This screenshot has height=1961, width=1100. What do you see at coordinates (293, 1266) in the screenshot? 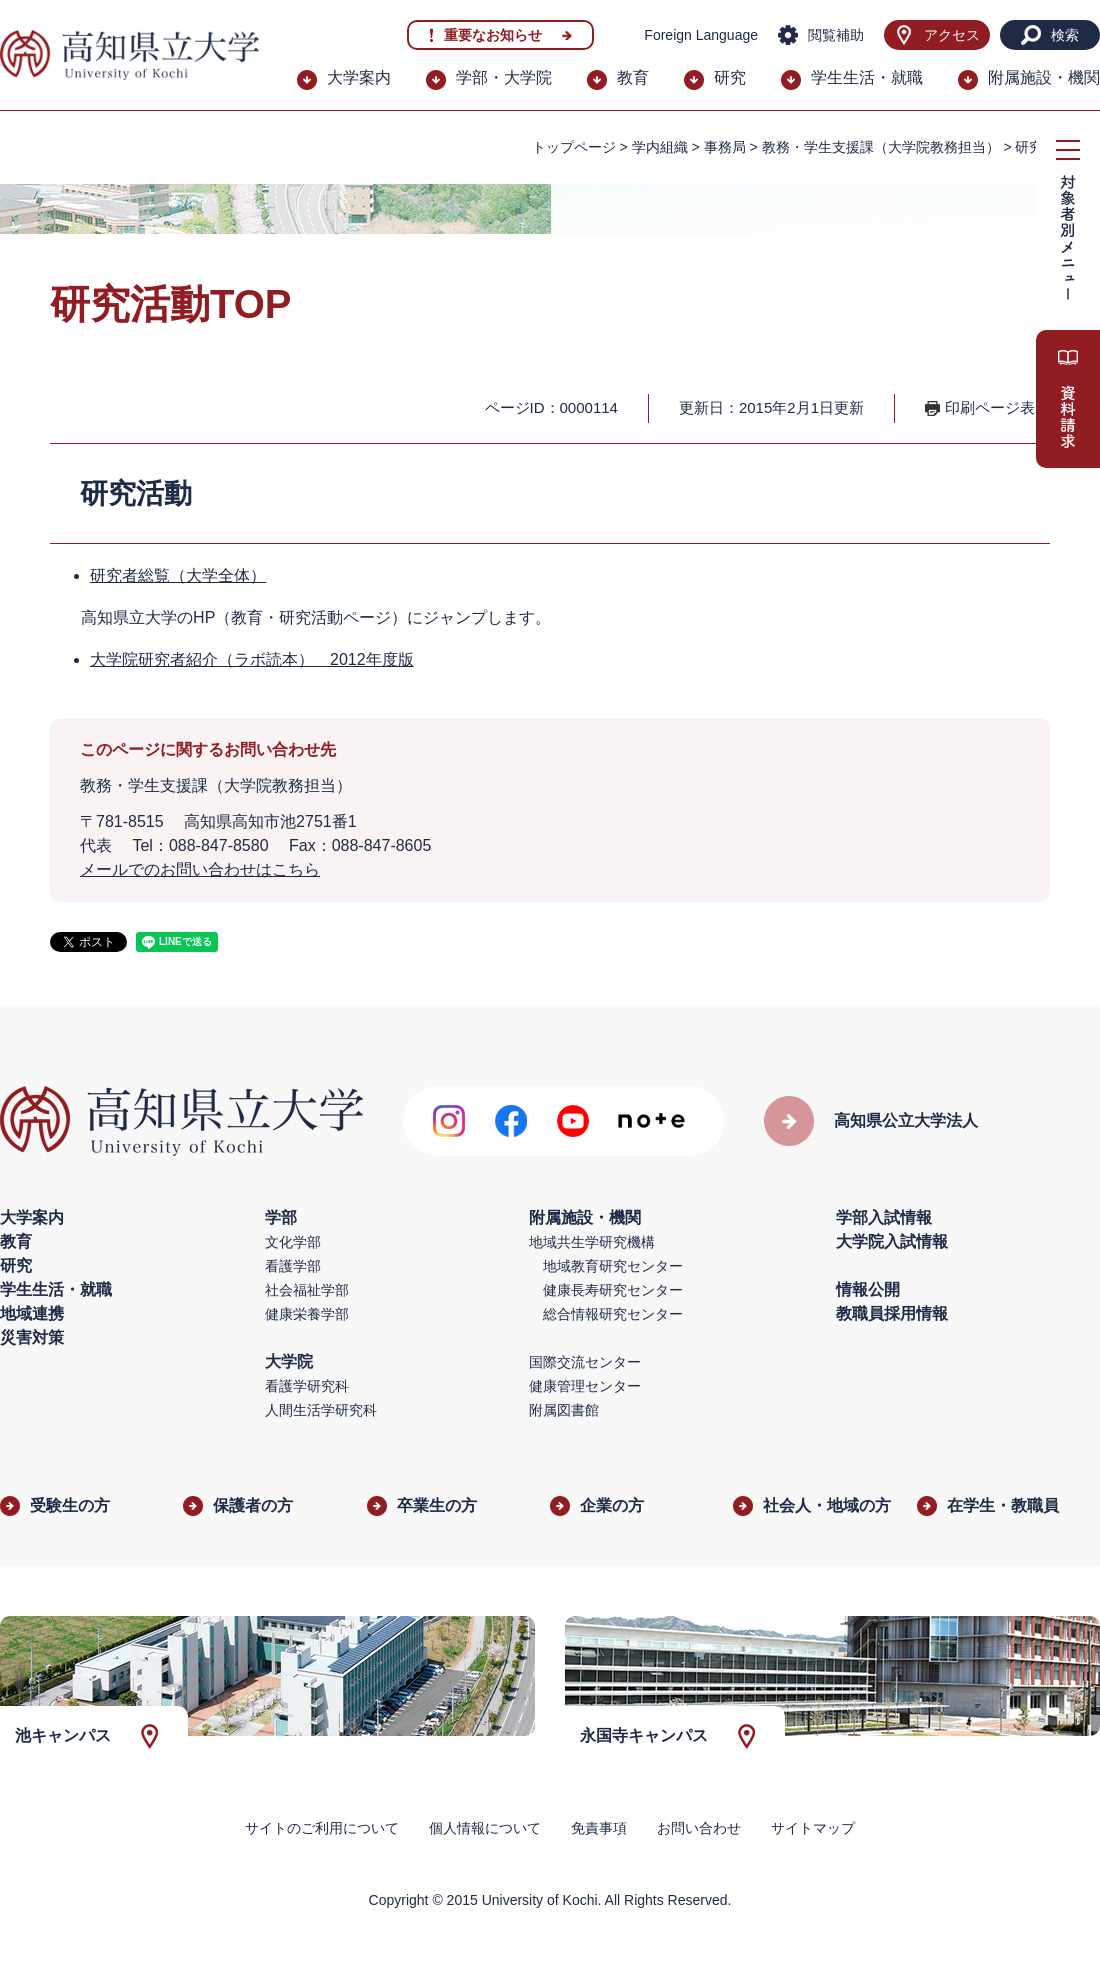
I see `看護学部` at bounding box center [293, 1266].